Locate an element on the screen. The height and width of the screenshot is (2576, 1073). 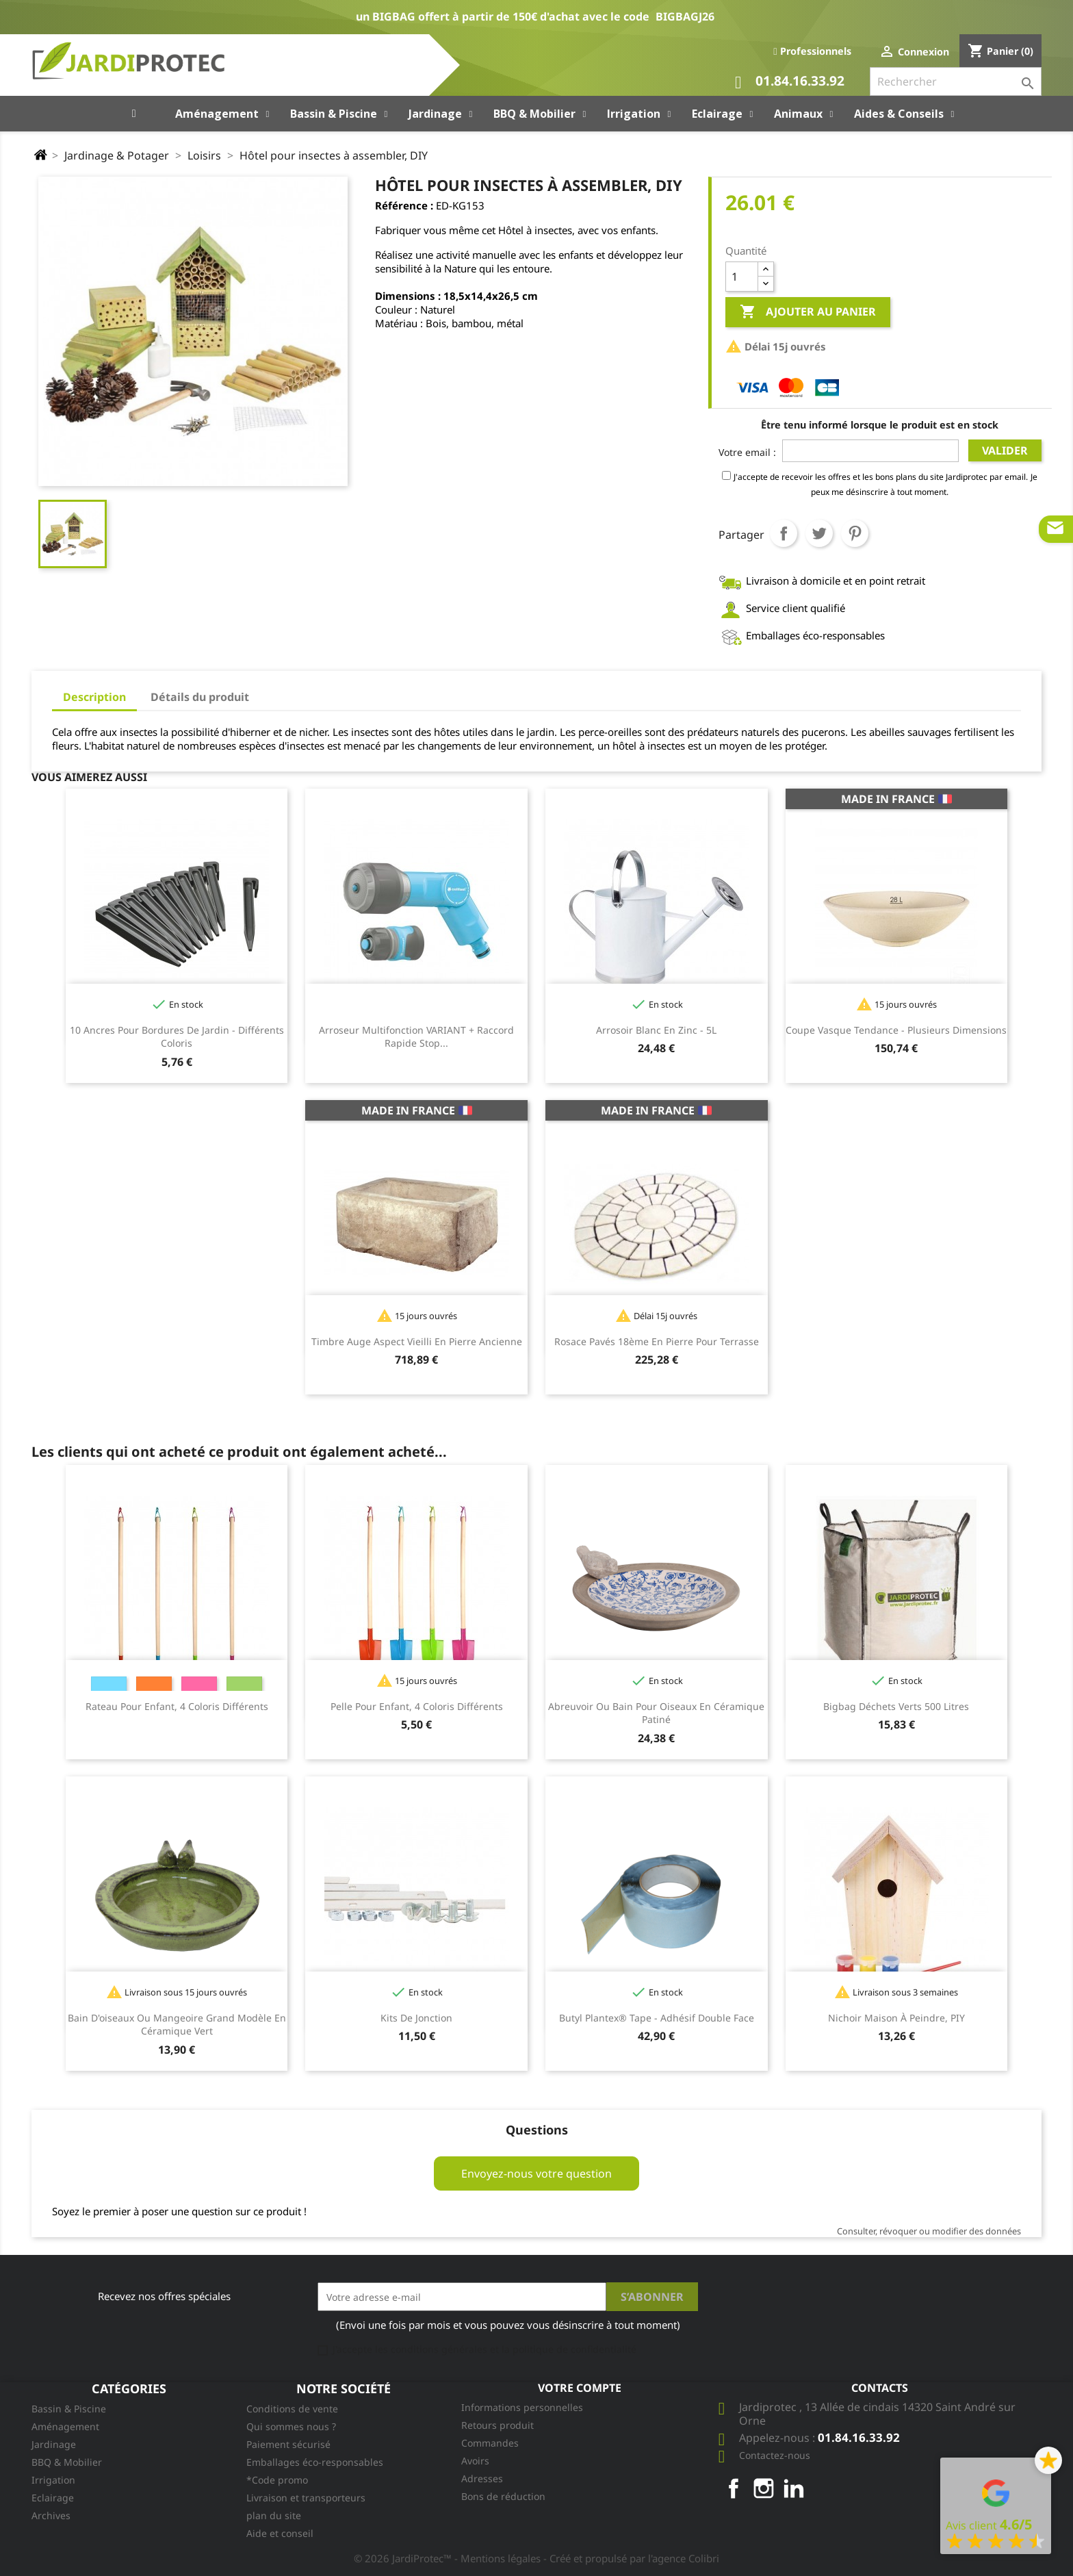
Abreuvoir ou bain pour oiseaux en céramique patiné is located at coordinates (656, 1713).